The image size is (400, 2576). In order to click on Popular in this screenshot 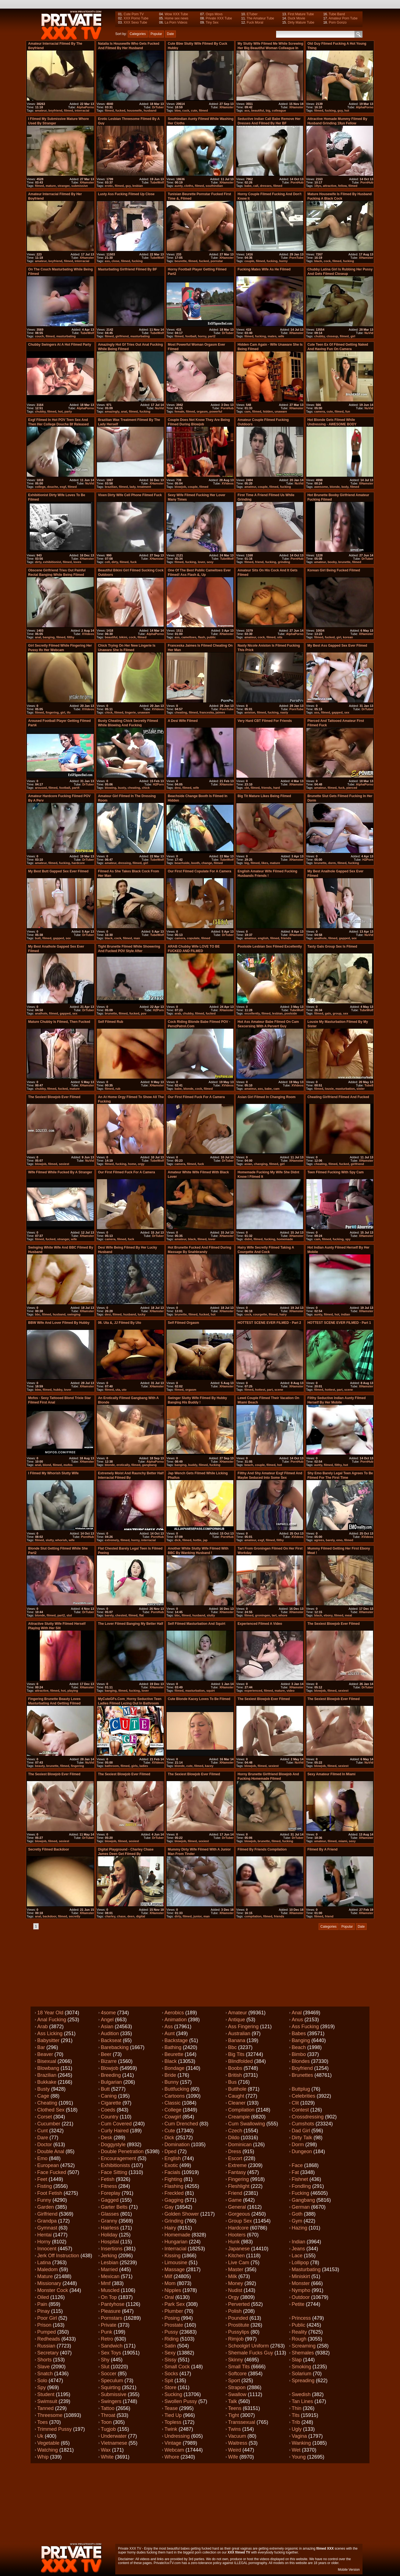, I will do `click(156, 34)`.